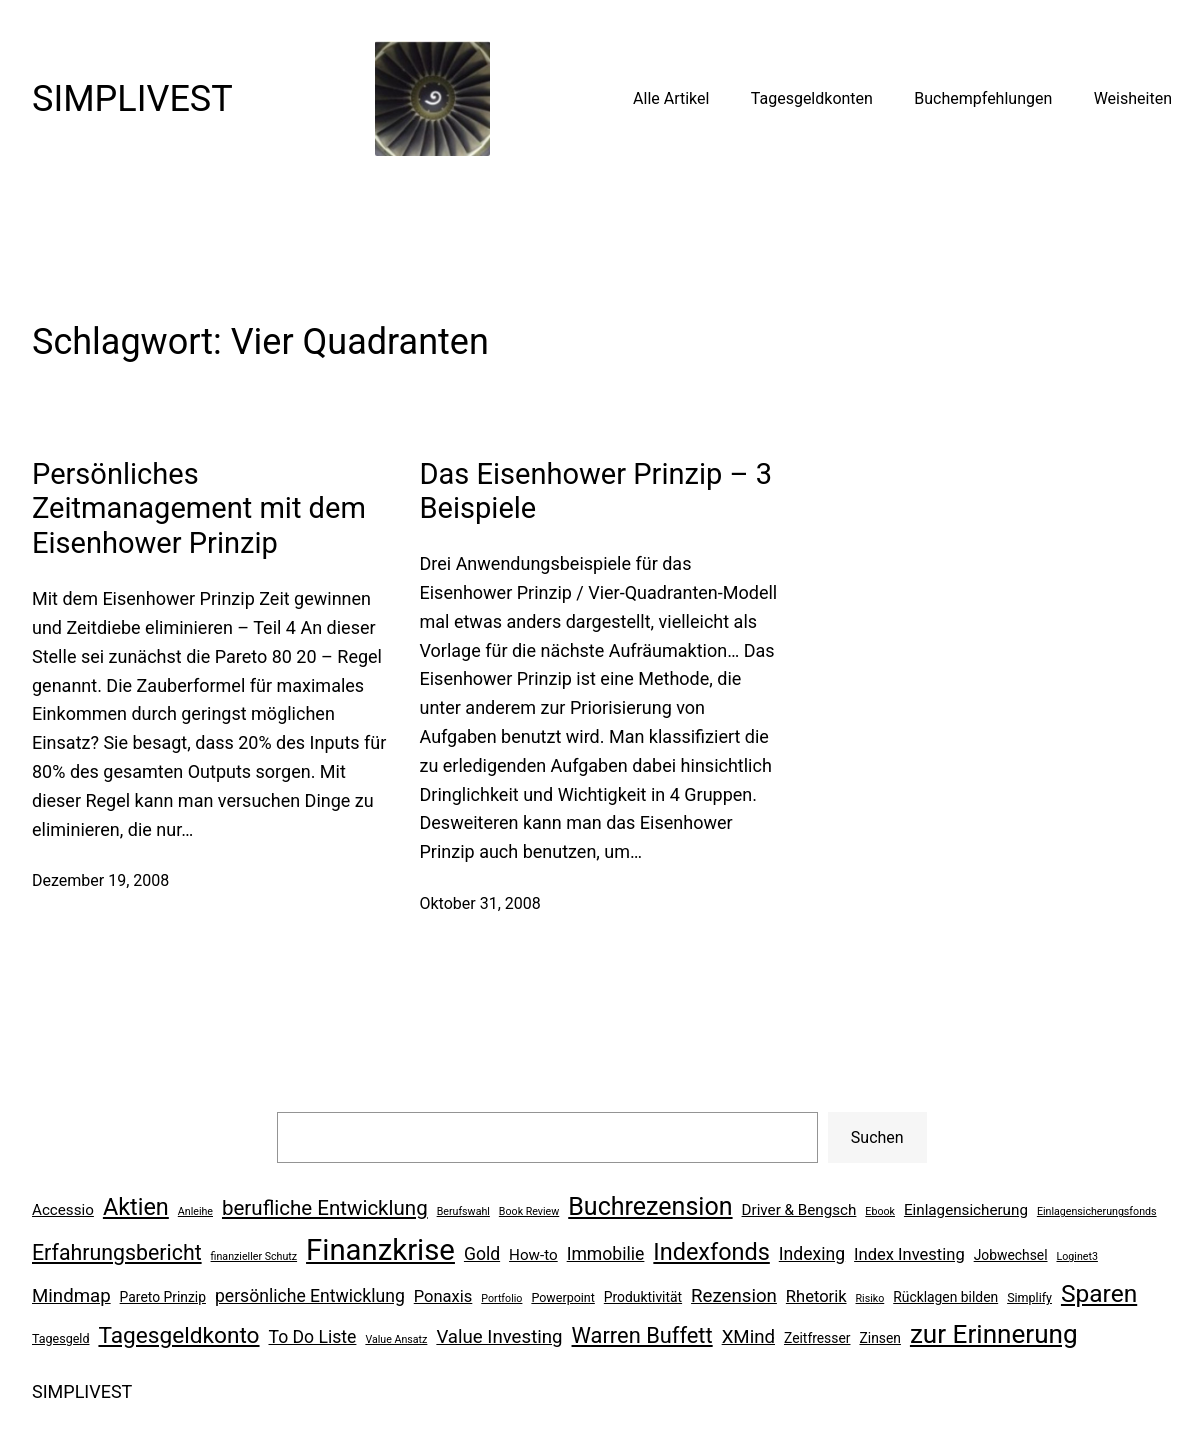  I want to click on Accessio [Accessio (8 Einträge)], so click(63, 1210).